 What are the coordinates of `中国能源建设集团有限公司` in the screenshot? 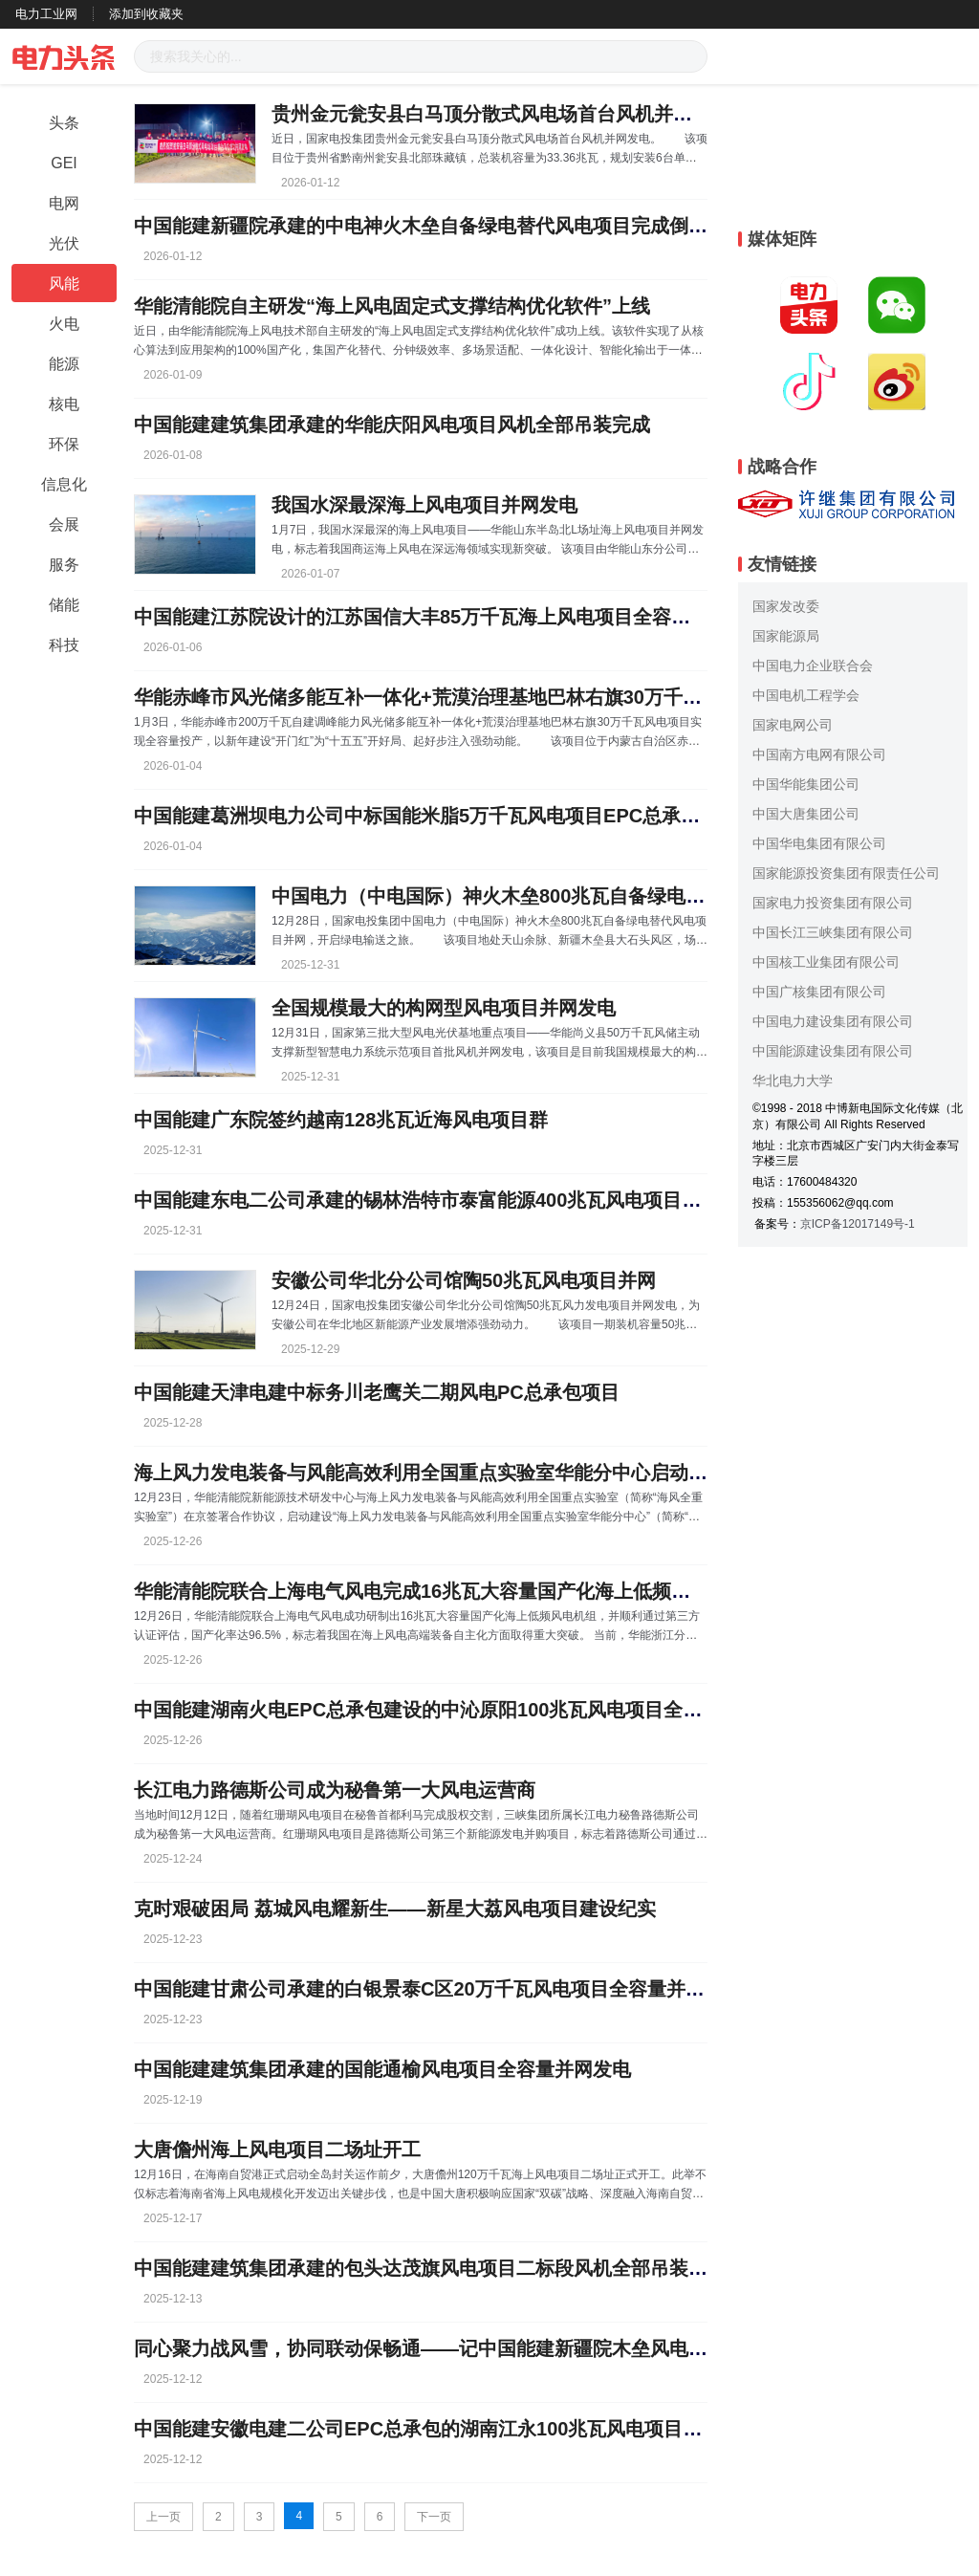 It's located at (832, 1051).